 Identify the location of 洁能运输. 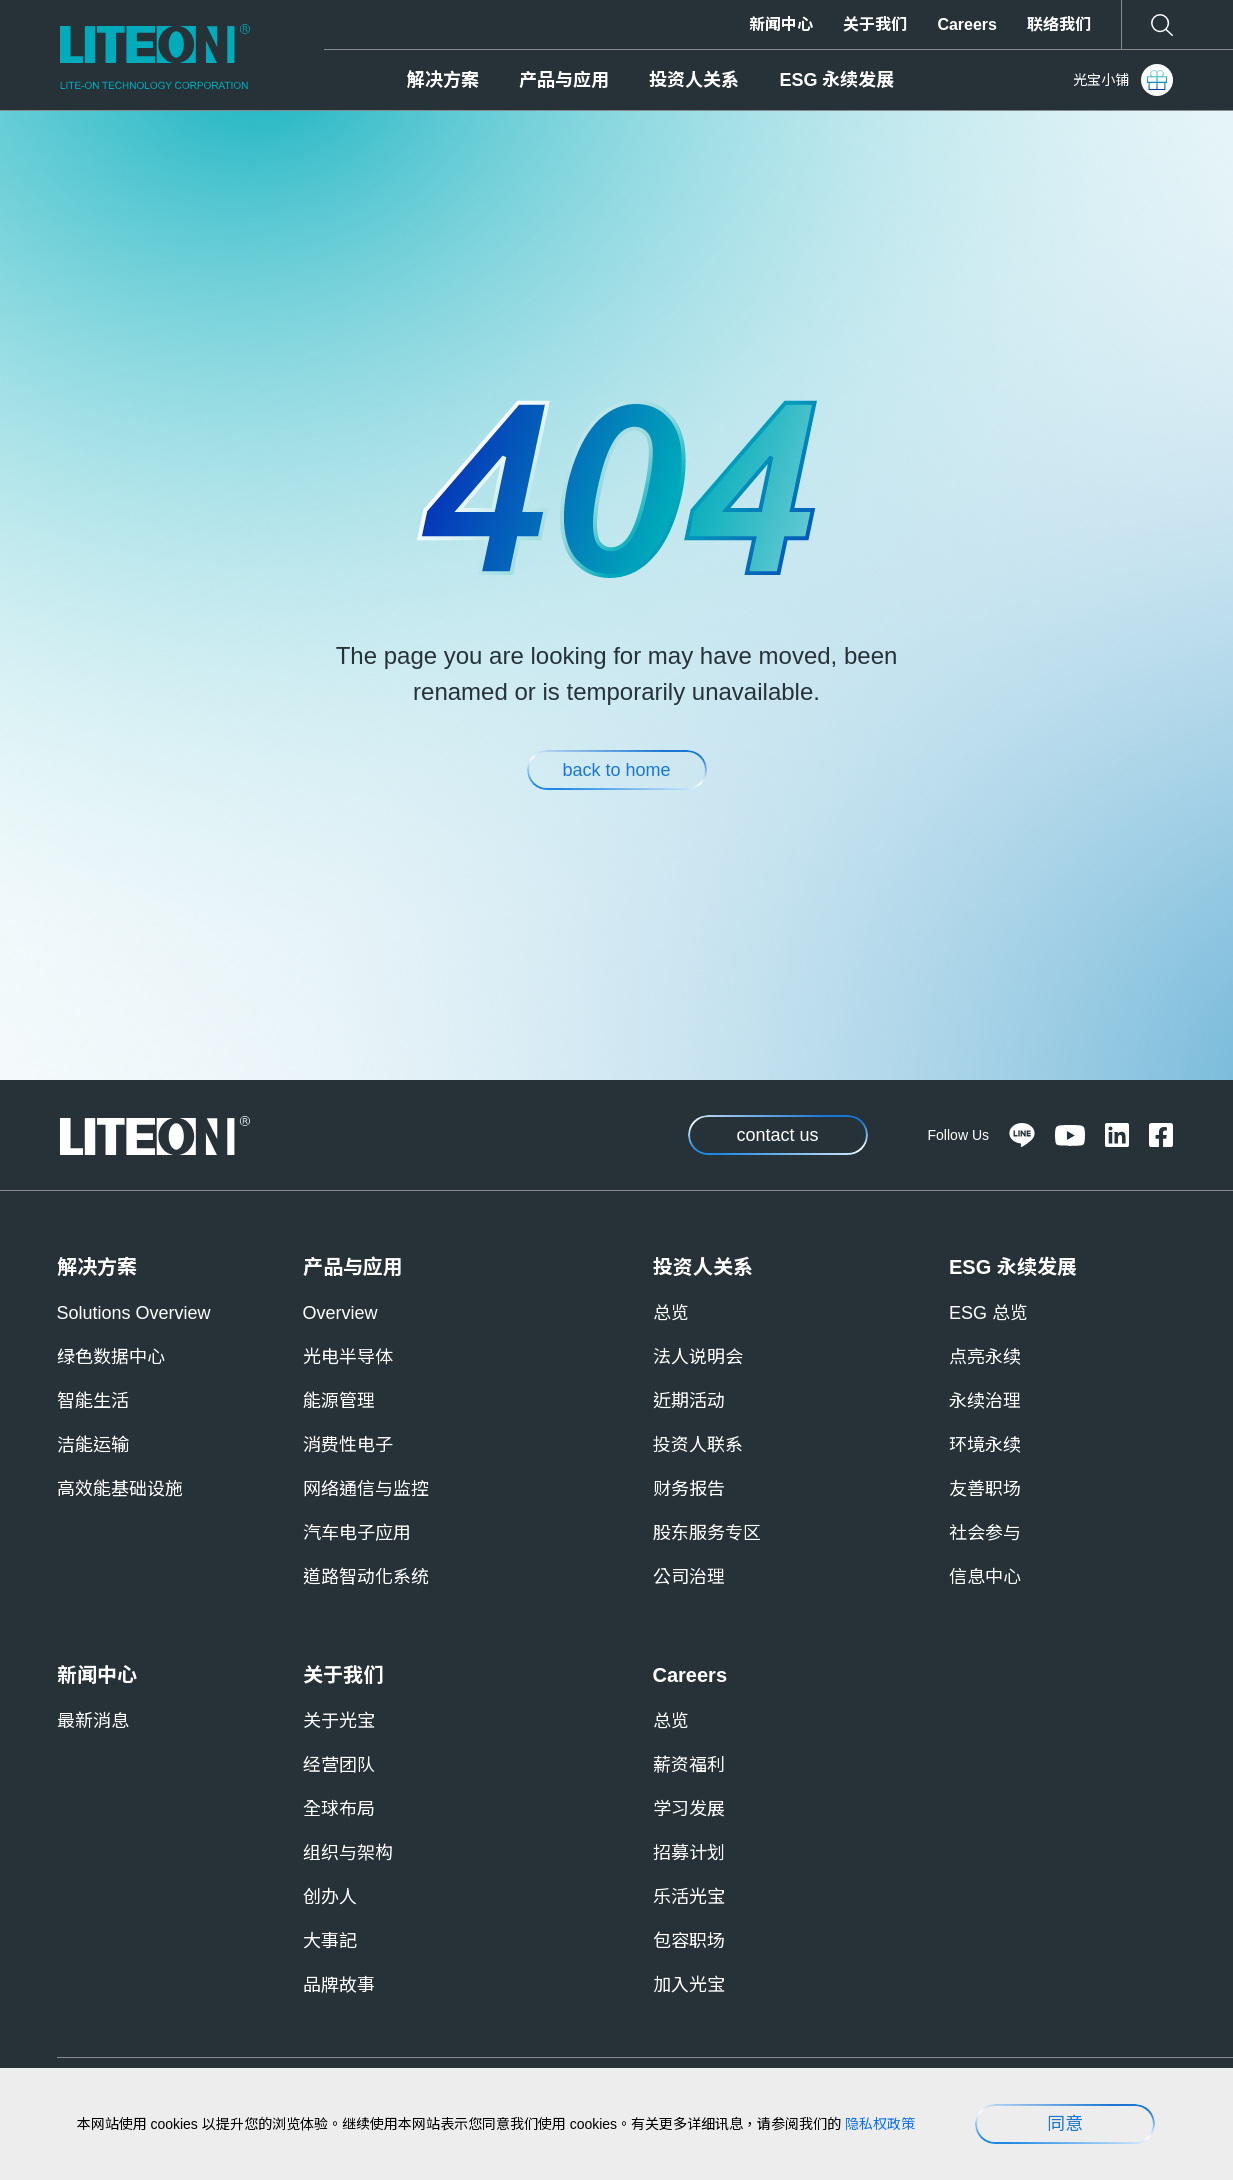
(93, 1445).